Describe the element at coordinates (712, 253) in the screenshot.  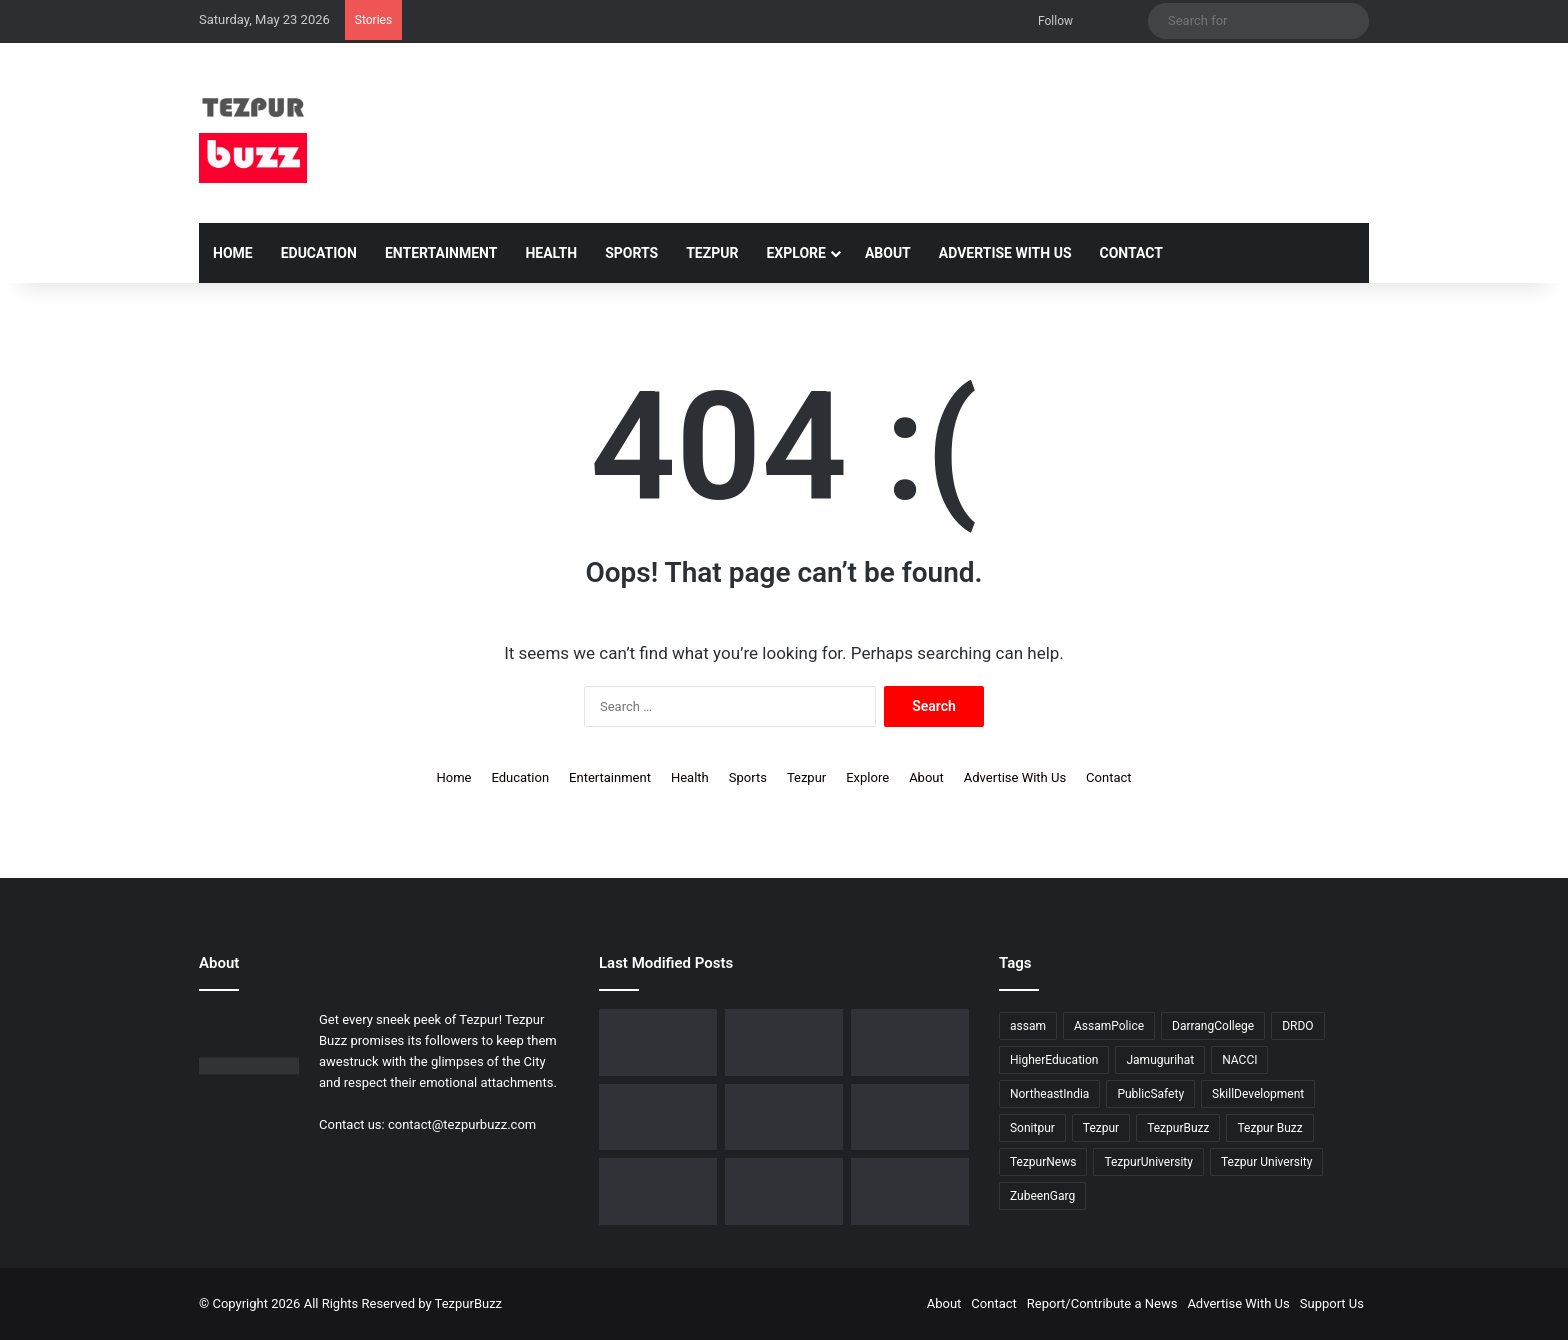
I see `Tezpur` at that location.